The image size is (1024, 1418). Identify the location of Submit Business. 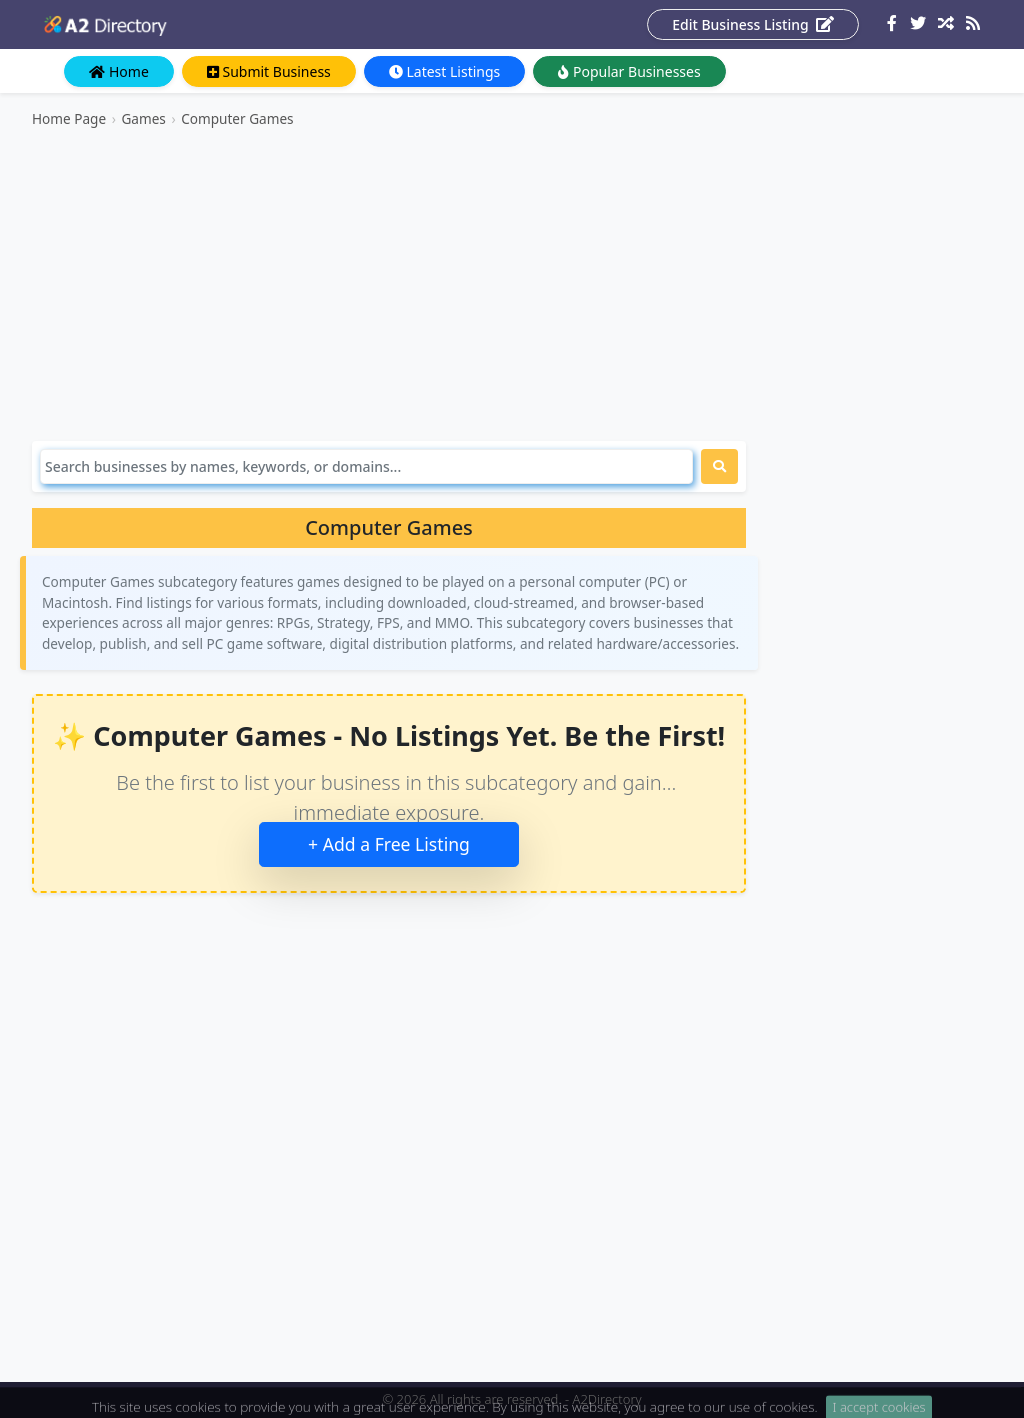
(269, 71).